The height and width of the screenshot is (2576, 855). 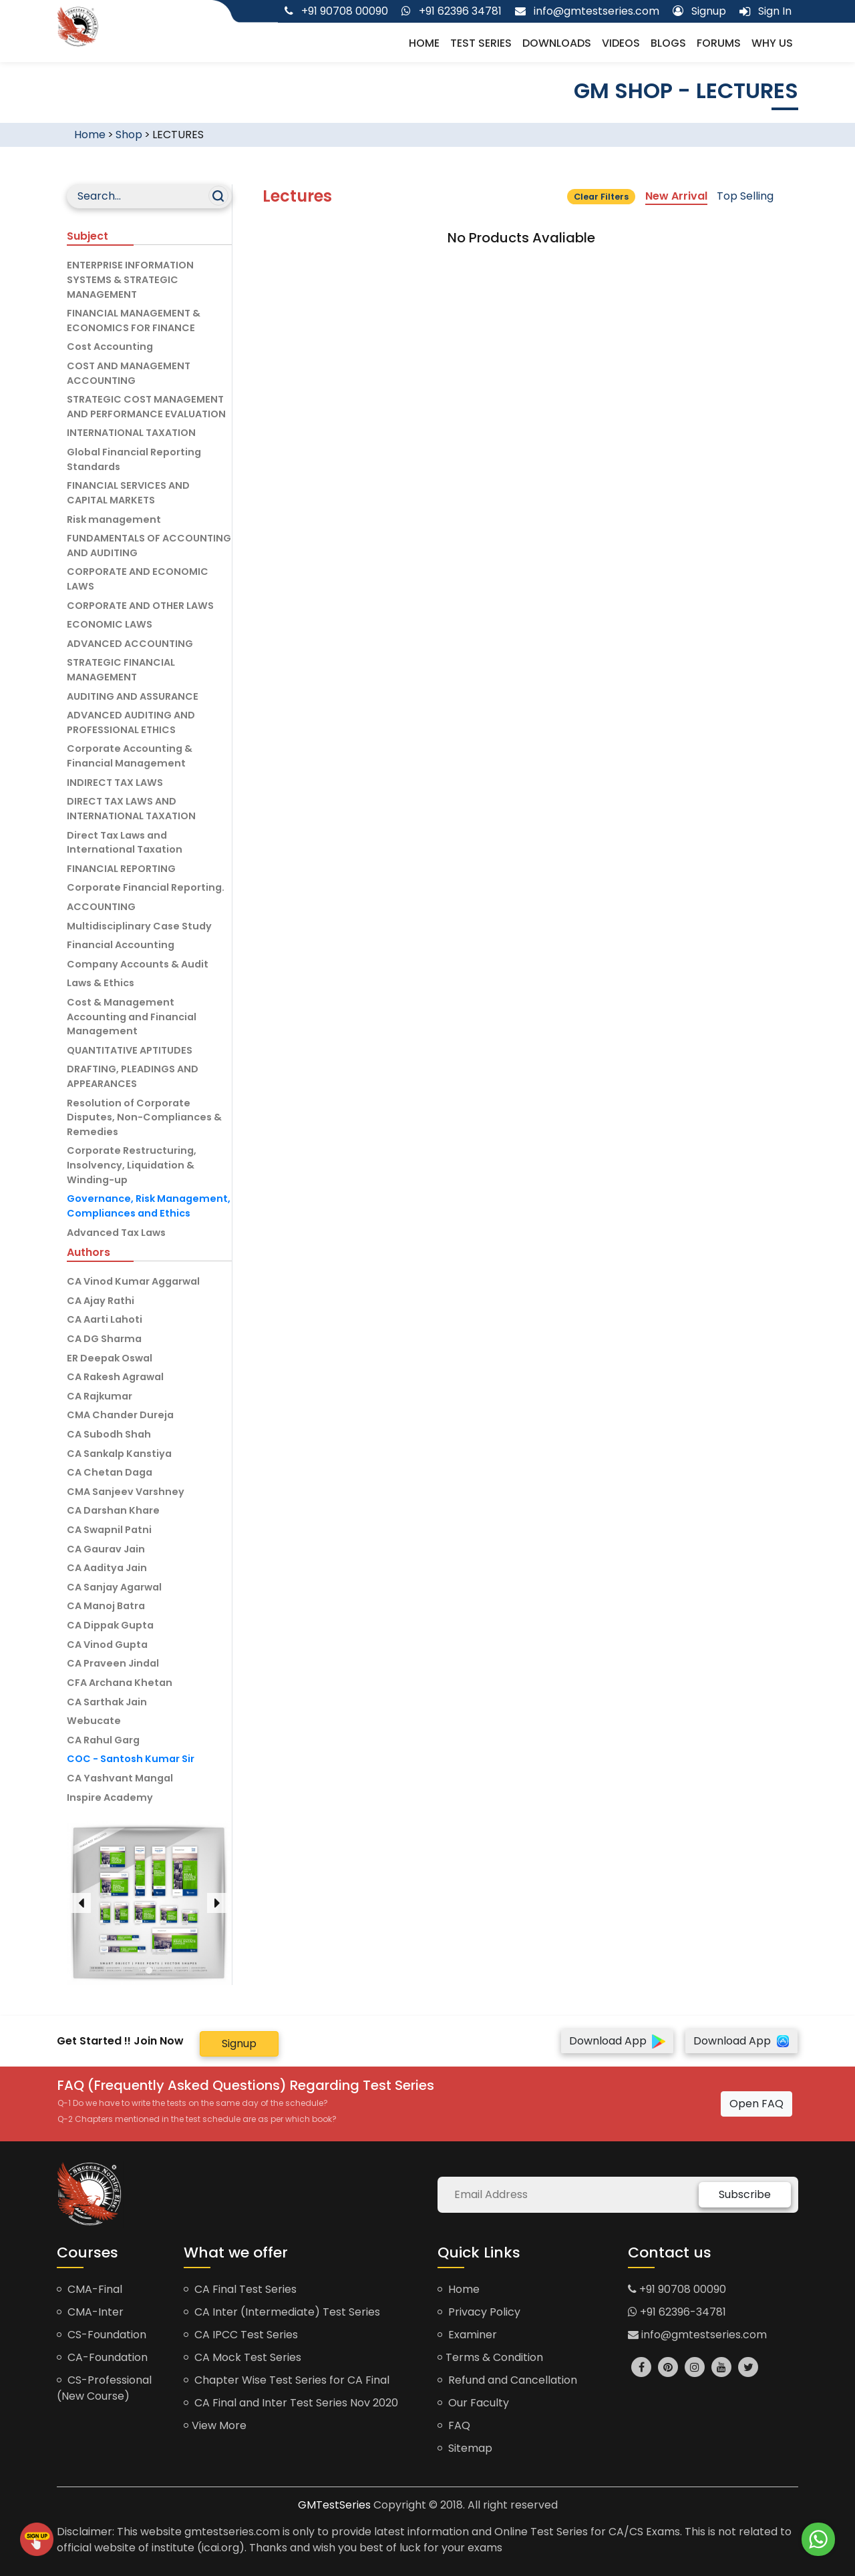 I want to click on Examiner, so click(x=467, y=2334).